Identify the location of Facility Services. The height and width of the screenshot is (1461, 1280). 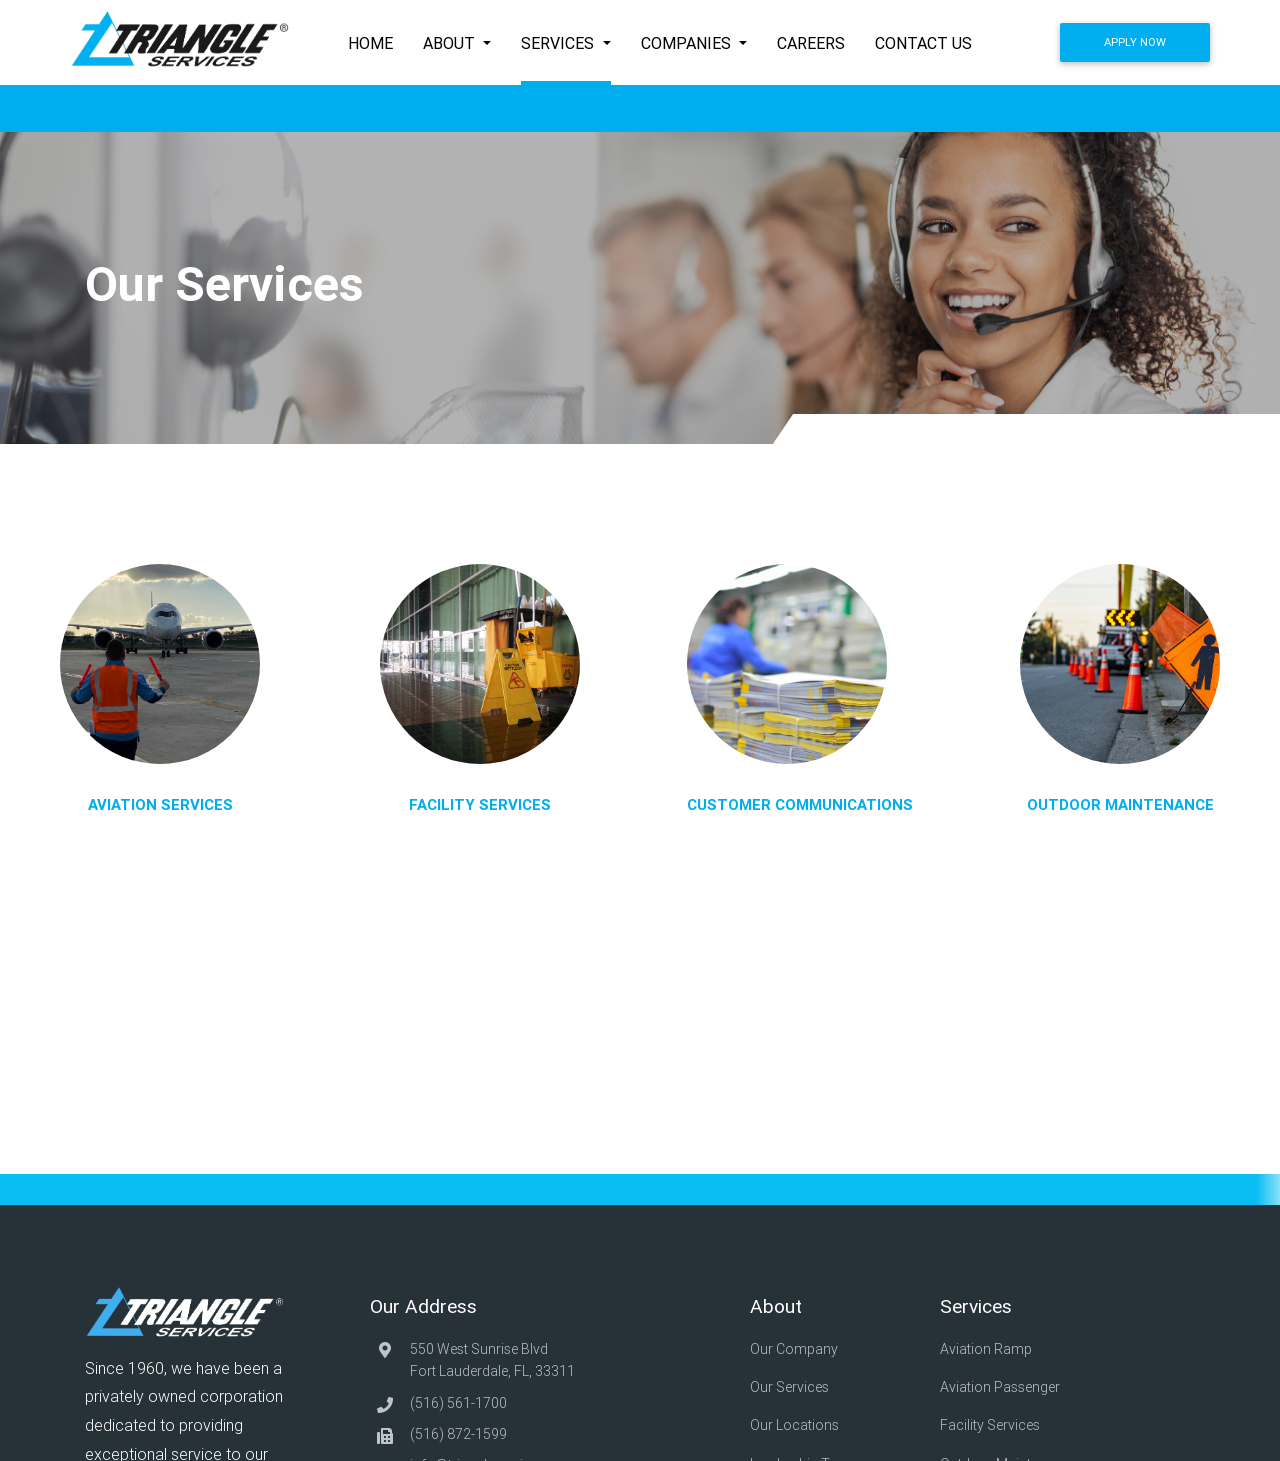
(995, 1404).